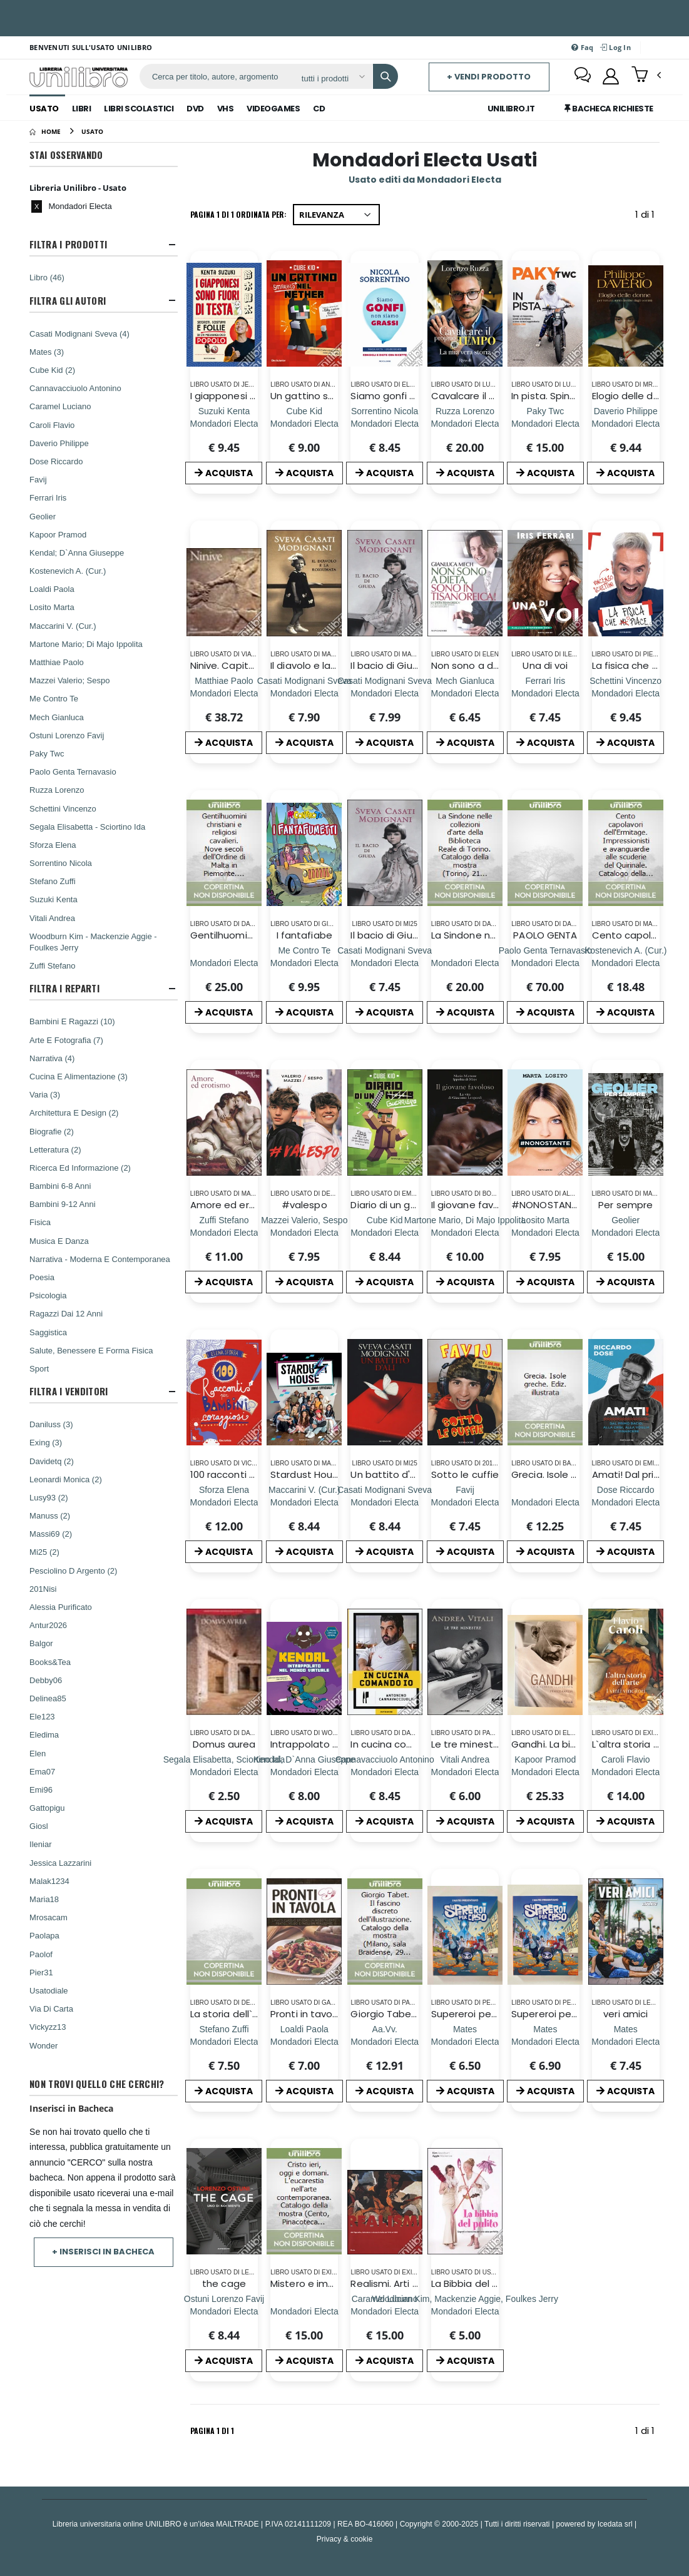 The height and width of the screenshot is (2576, 689). I want to click on Vhs, so click(225, 109).